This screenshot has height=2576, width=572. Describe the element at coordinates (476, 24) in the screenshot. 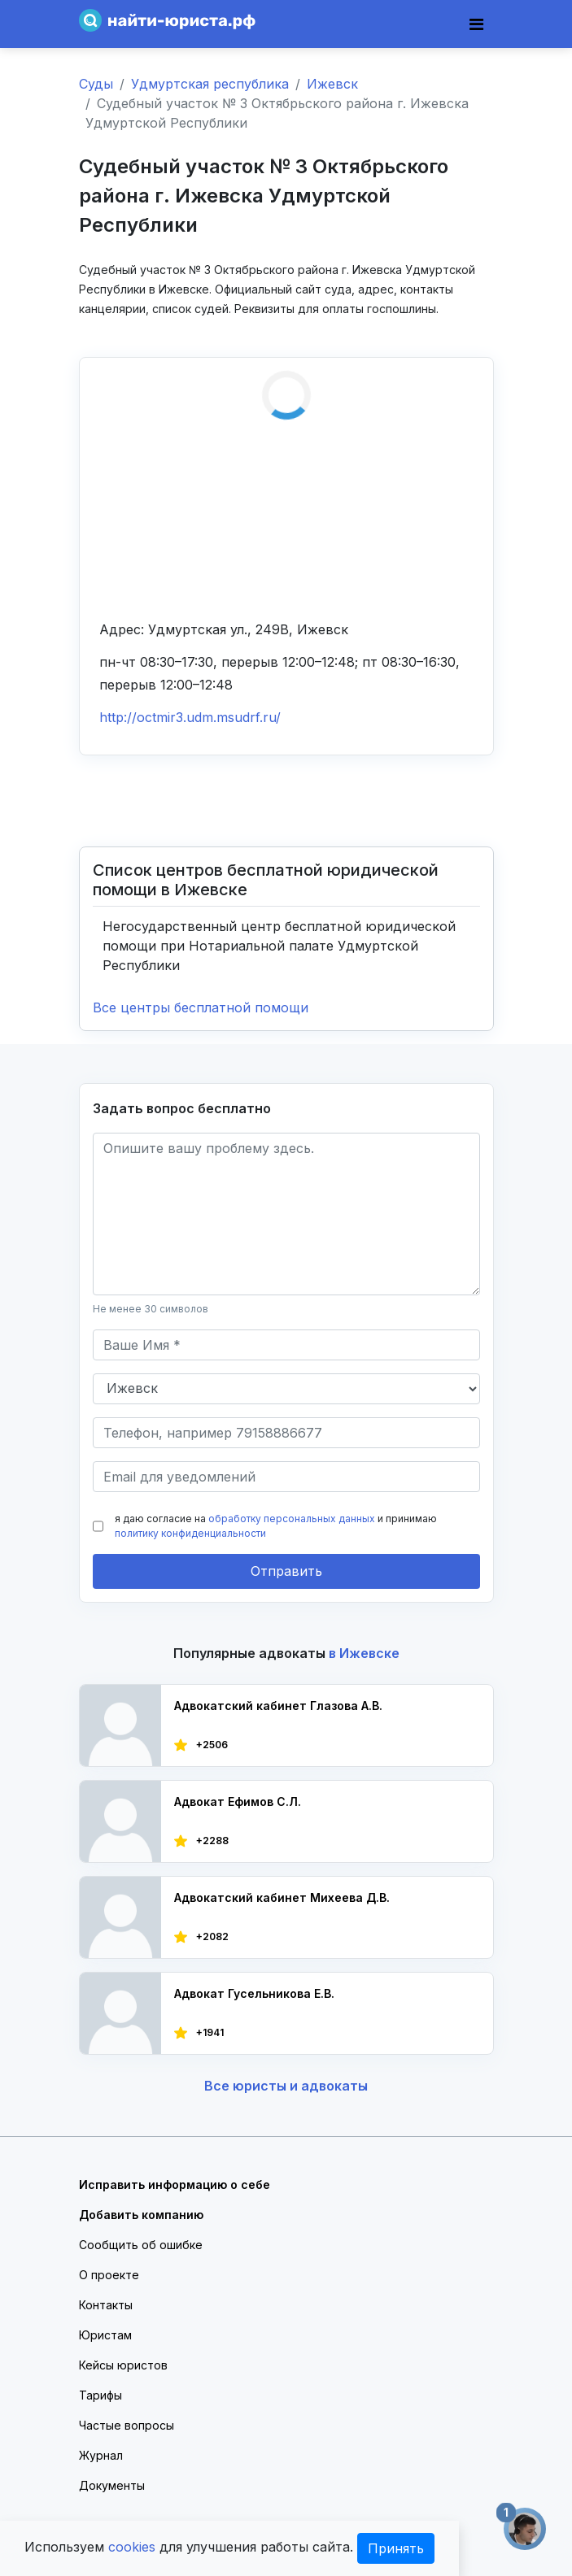

I see `[Toggle navigation]` at that location.